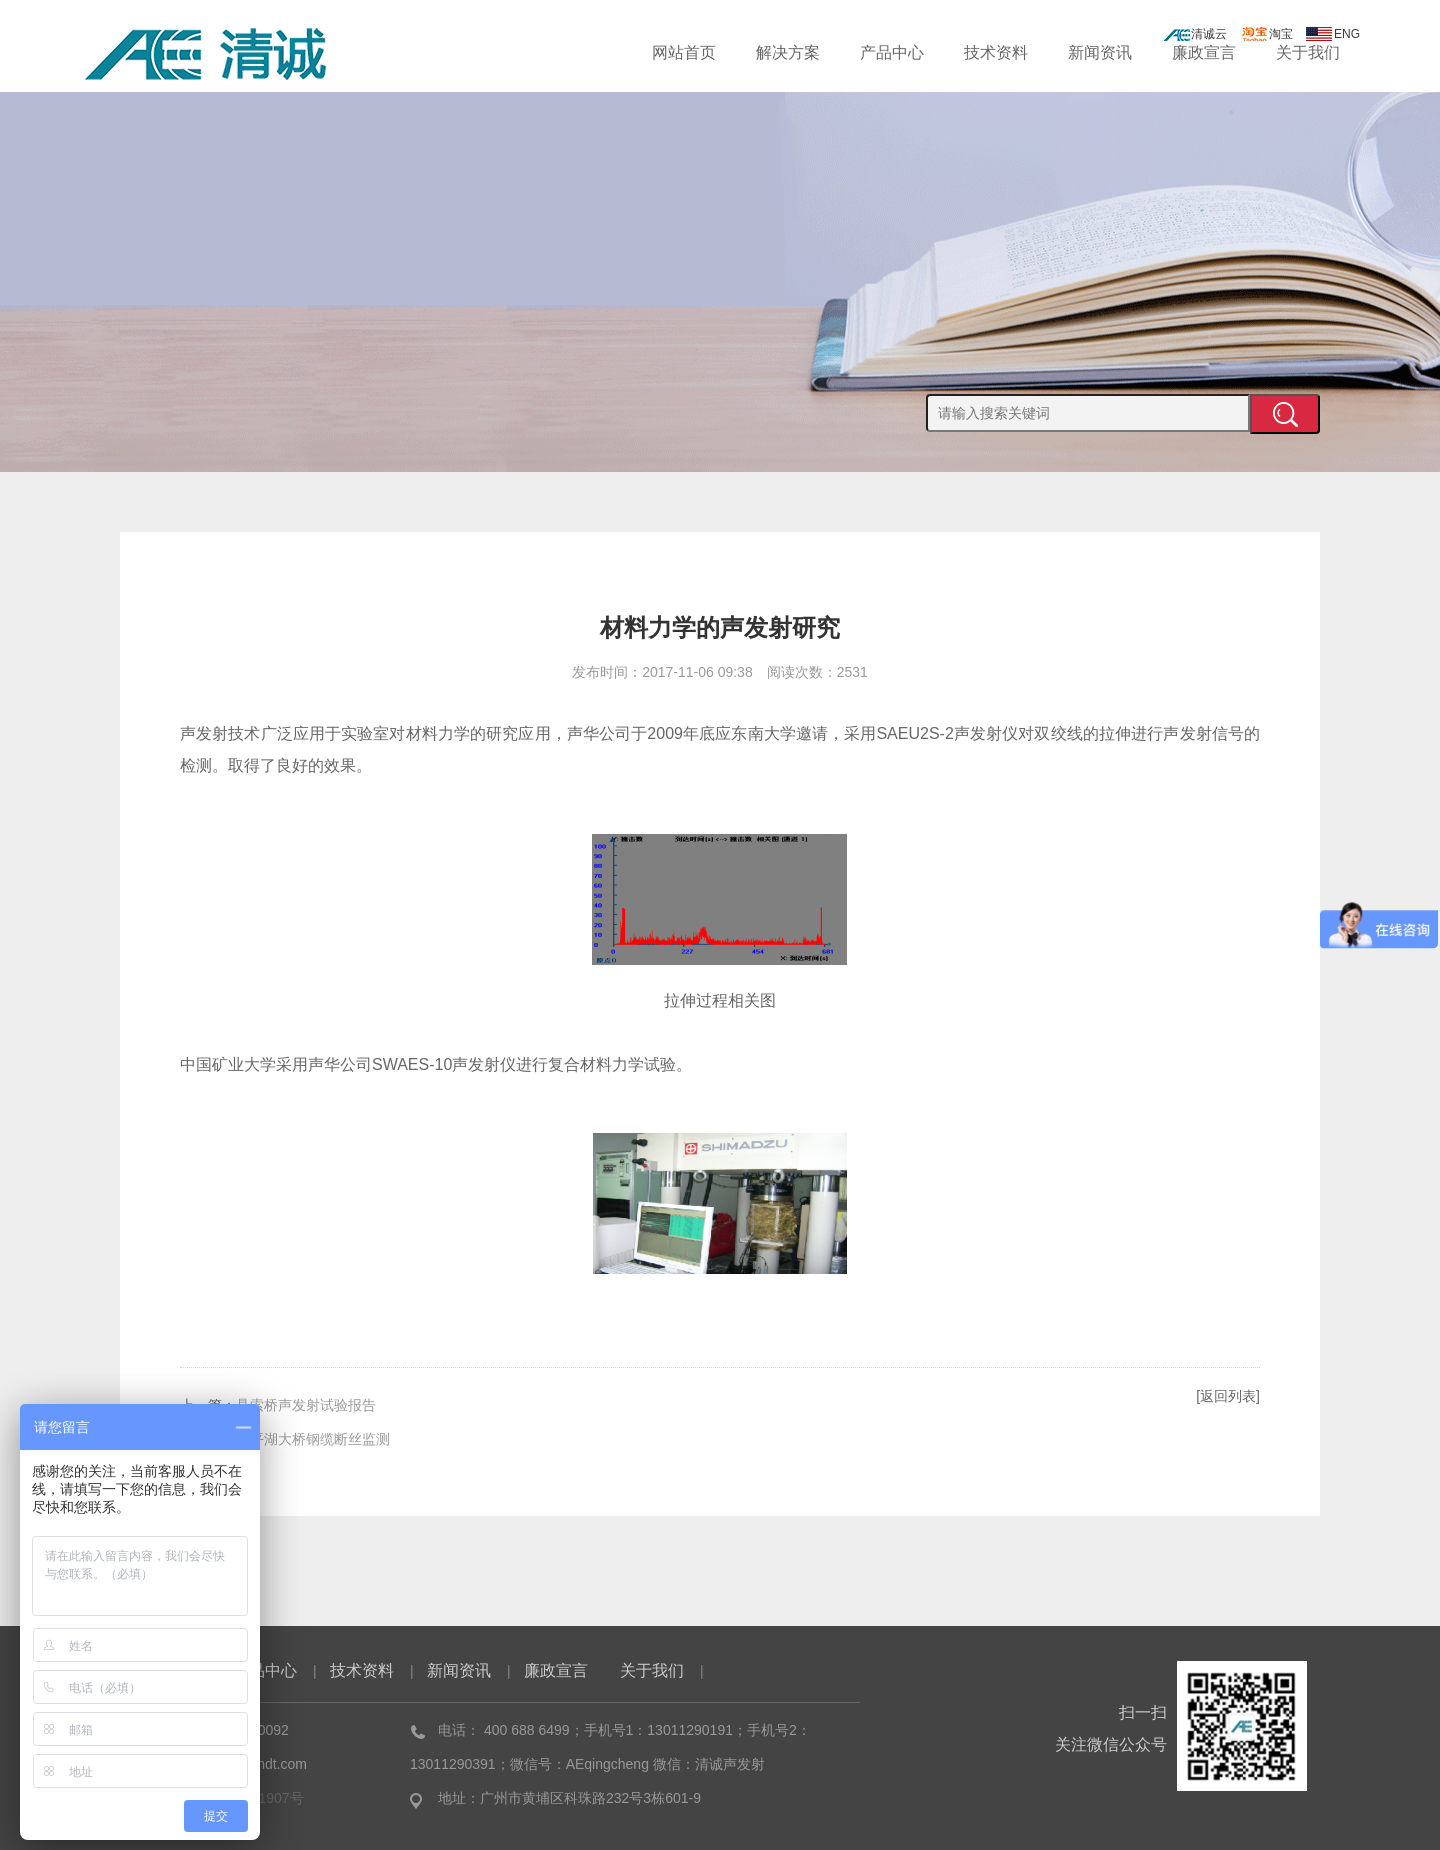 The image size is (1440, 1850). Describe the element at coordinates (1267, 34) in the screenshot. I see `淘宝` at that location.